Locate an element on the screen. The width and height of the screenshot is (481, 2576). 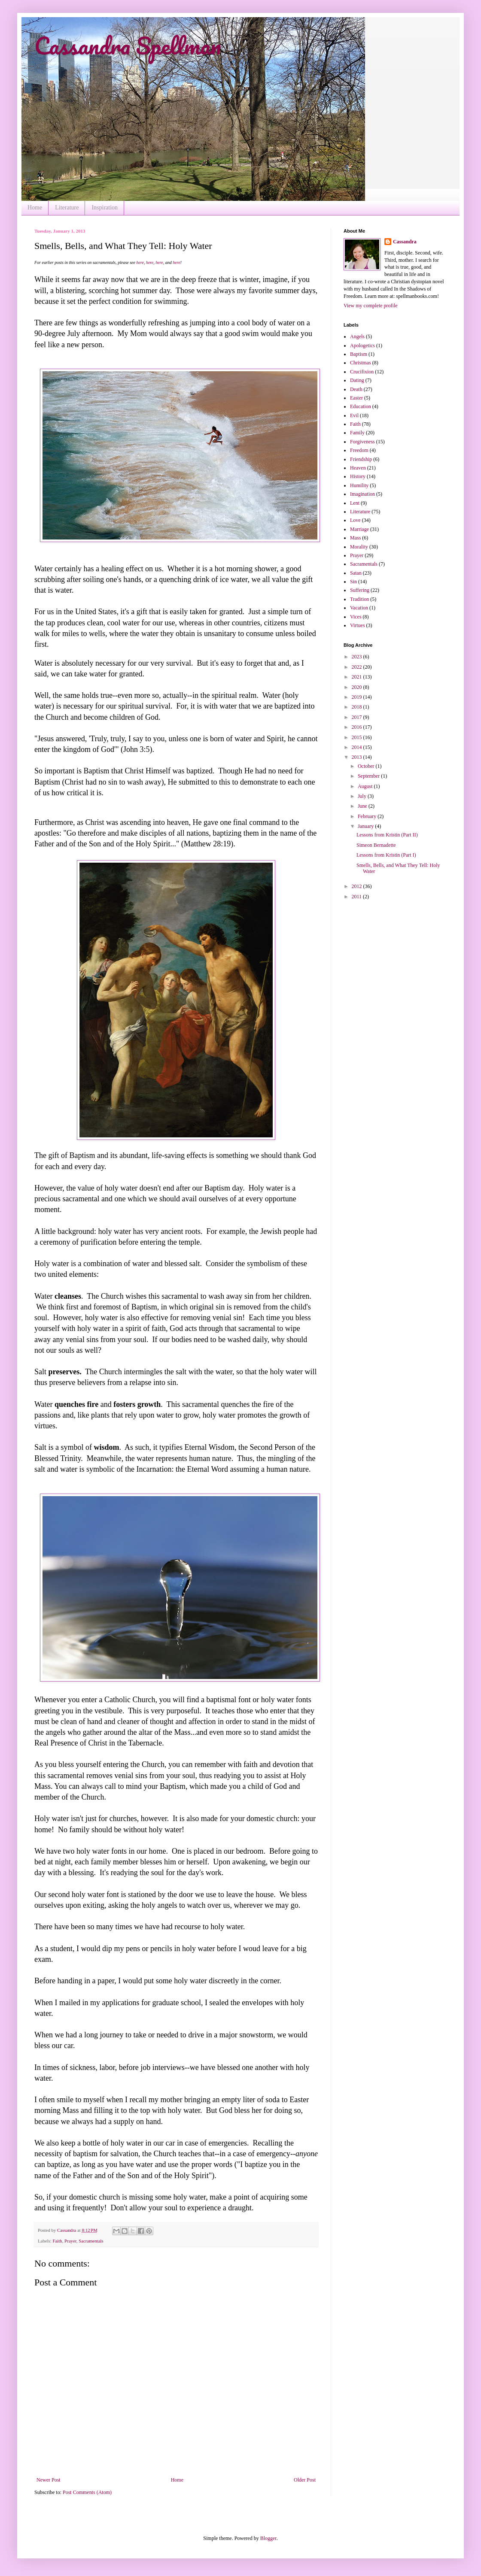
January is located at coordinates (366, 826).